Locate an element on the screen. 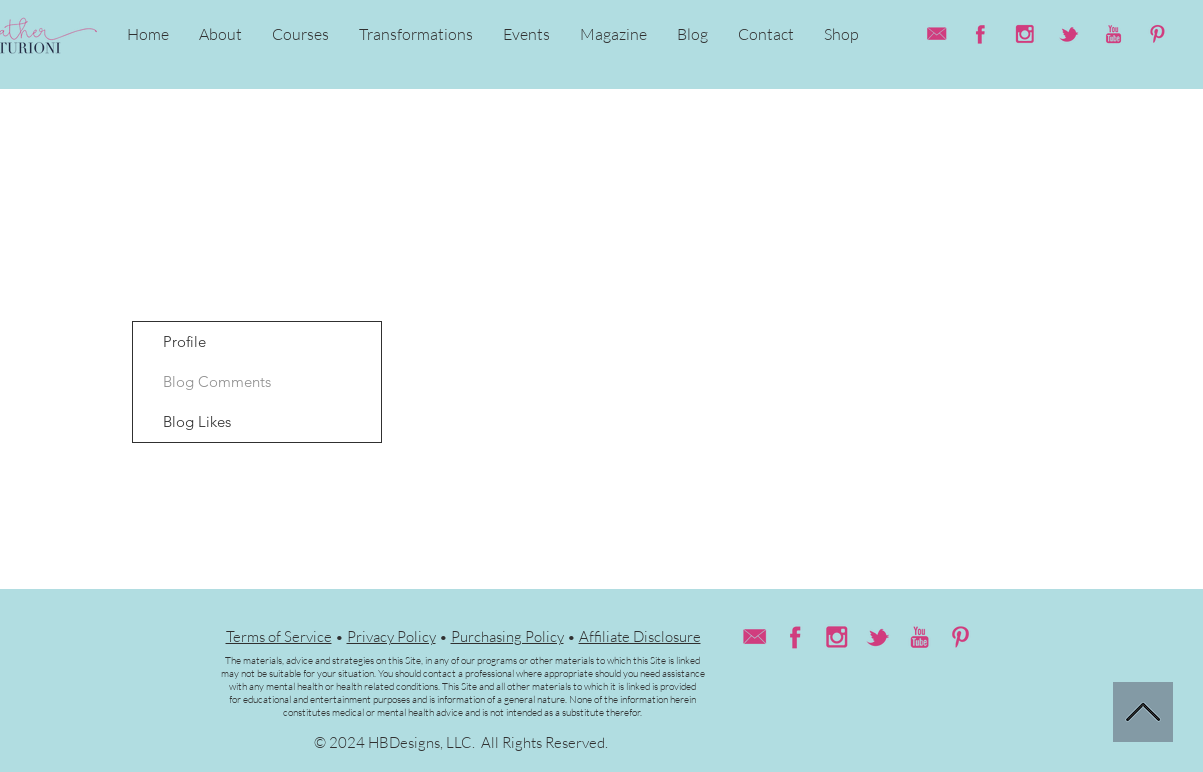 Image resolution: width=1203 pixels, height=772 pixels. Affiliate Disclosure is located at coordinates (640, 636).